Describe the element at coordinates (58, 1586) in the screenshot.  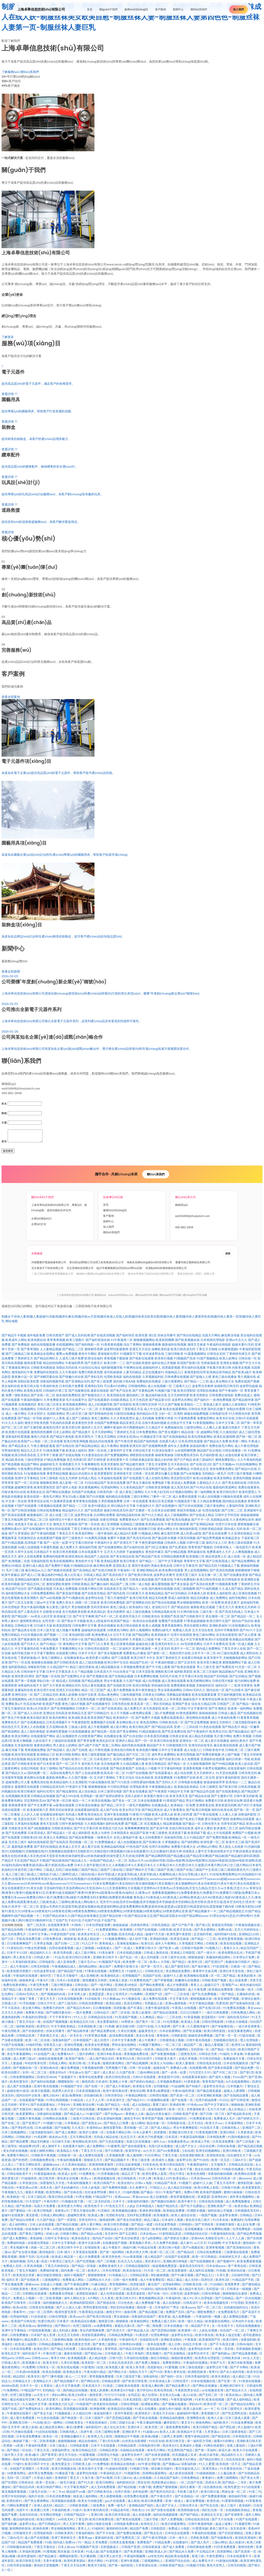
I see `激情深爱欧美激情` at that location.